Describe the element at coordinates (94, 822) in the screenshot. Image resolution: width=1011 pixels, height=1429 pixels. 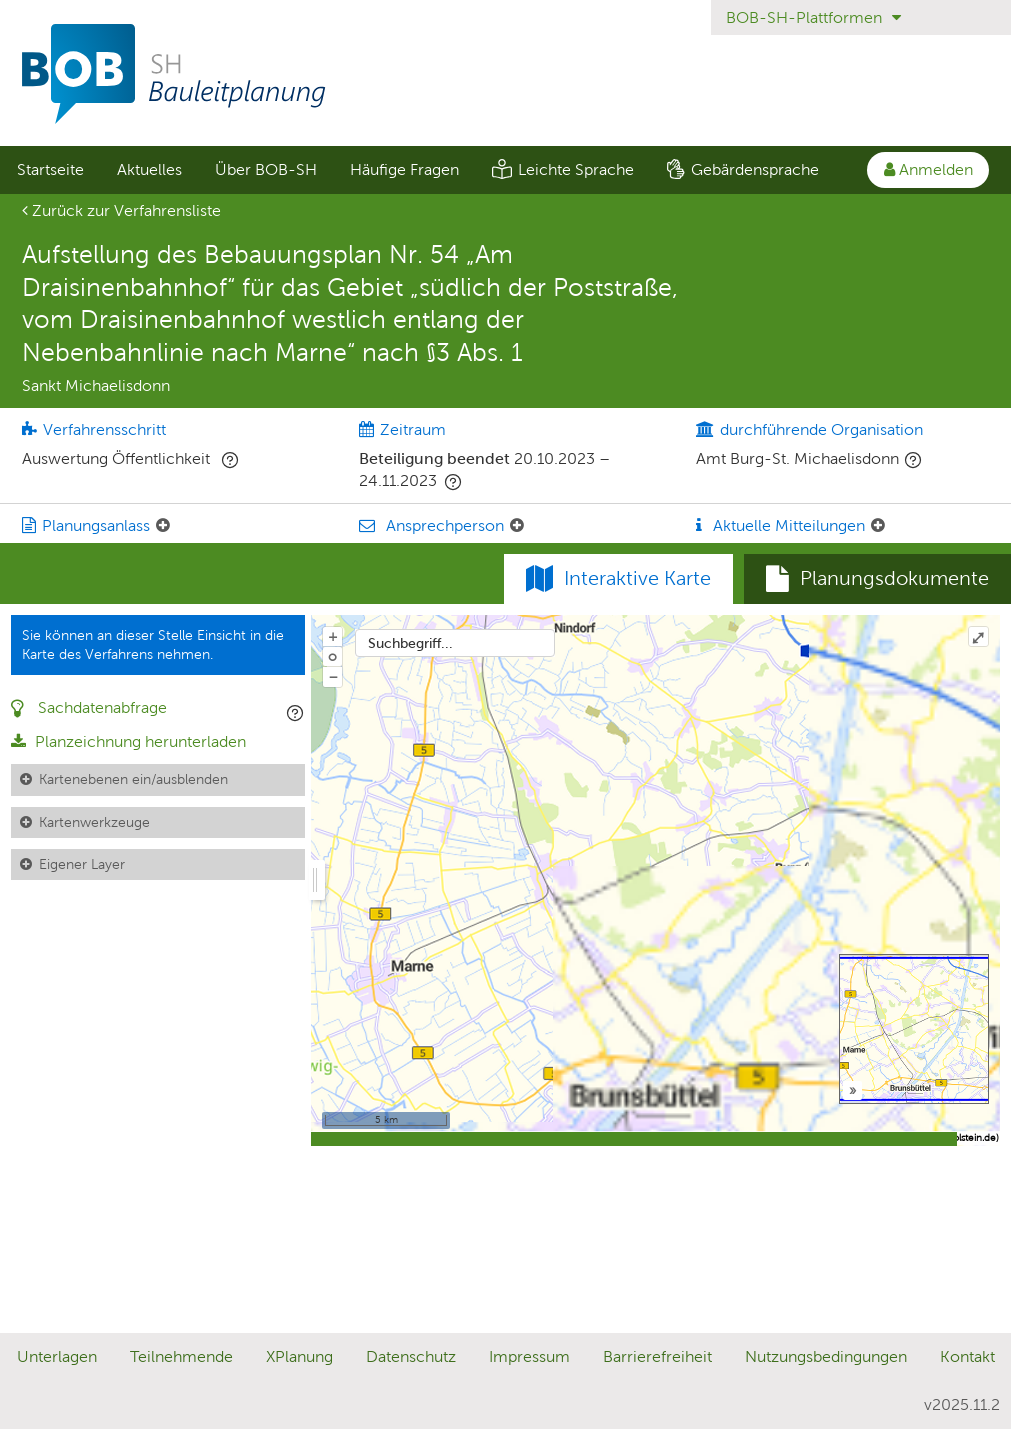
I see `Kartenwerkzeuge` at that location.